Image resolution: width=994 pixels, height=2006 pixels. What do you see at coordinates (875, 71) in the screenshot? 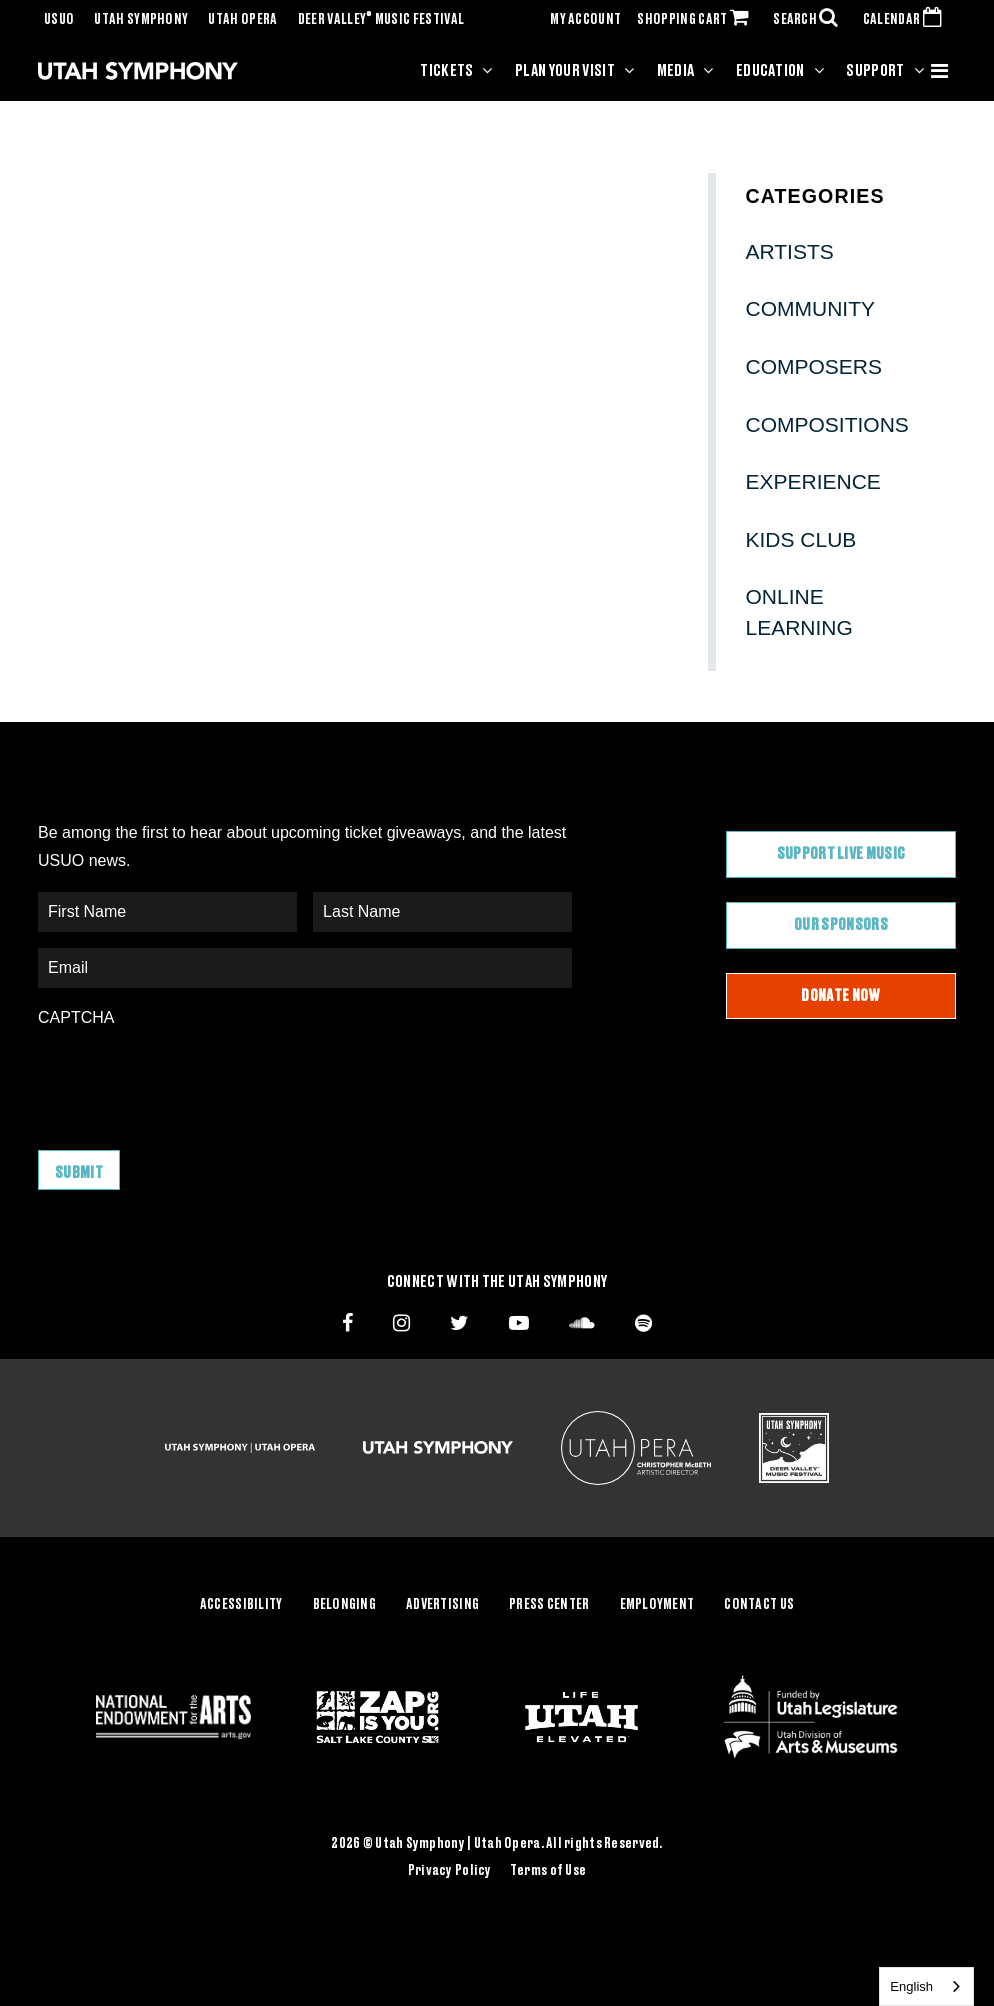
I see `Support` at bounding box center [875, 71].